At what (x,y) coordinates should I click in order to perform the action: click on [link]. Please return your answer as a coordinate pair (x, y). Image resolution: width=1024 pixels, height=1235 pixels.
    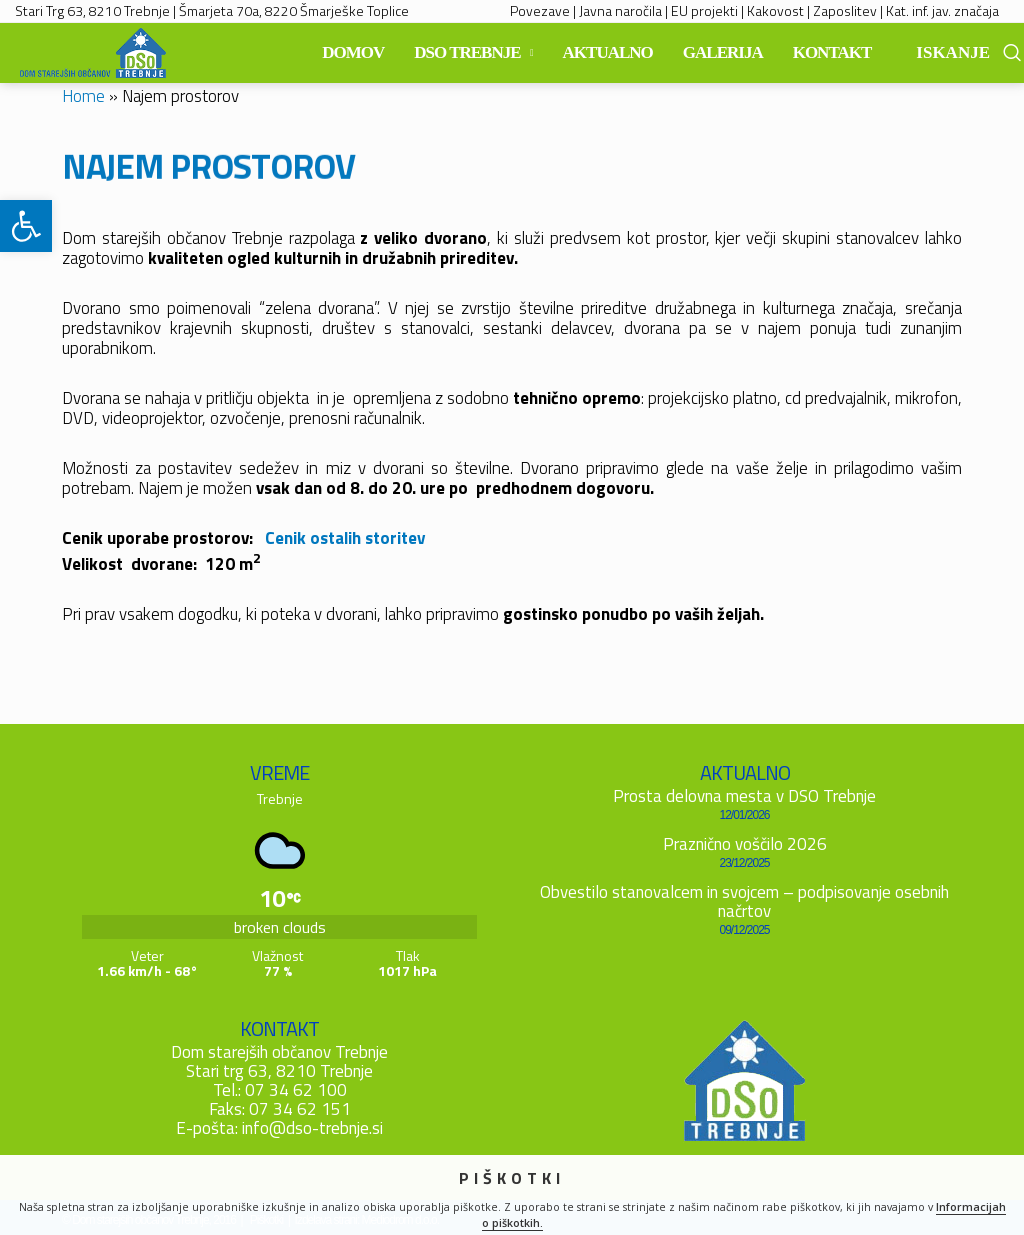
    Looking at the image, I should click on (26, 226).